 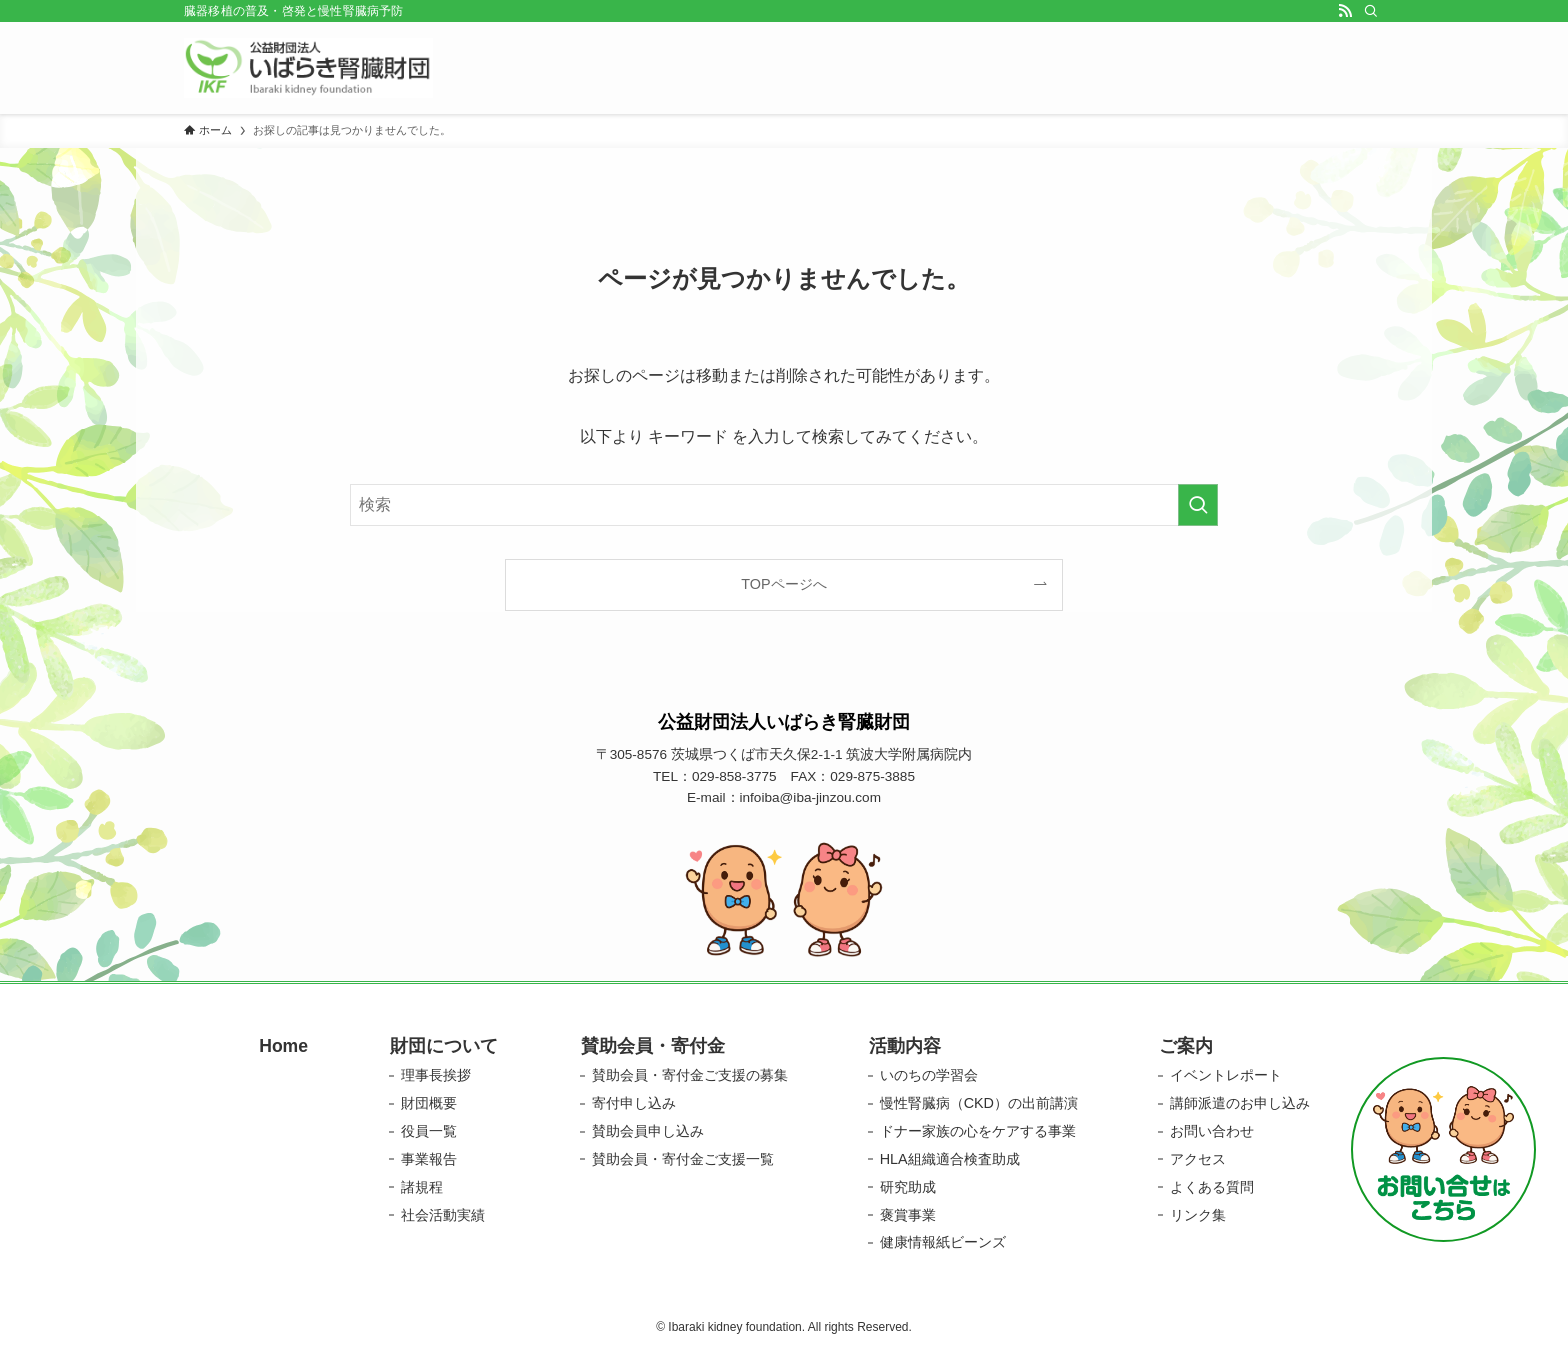 What do you see at coordinates (1371, 11) in the screenshot?
I see `[検索]` at bounding box center [1371, 11].